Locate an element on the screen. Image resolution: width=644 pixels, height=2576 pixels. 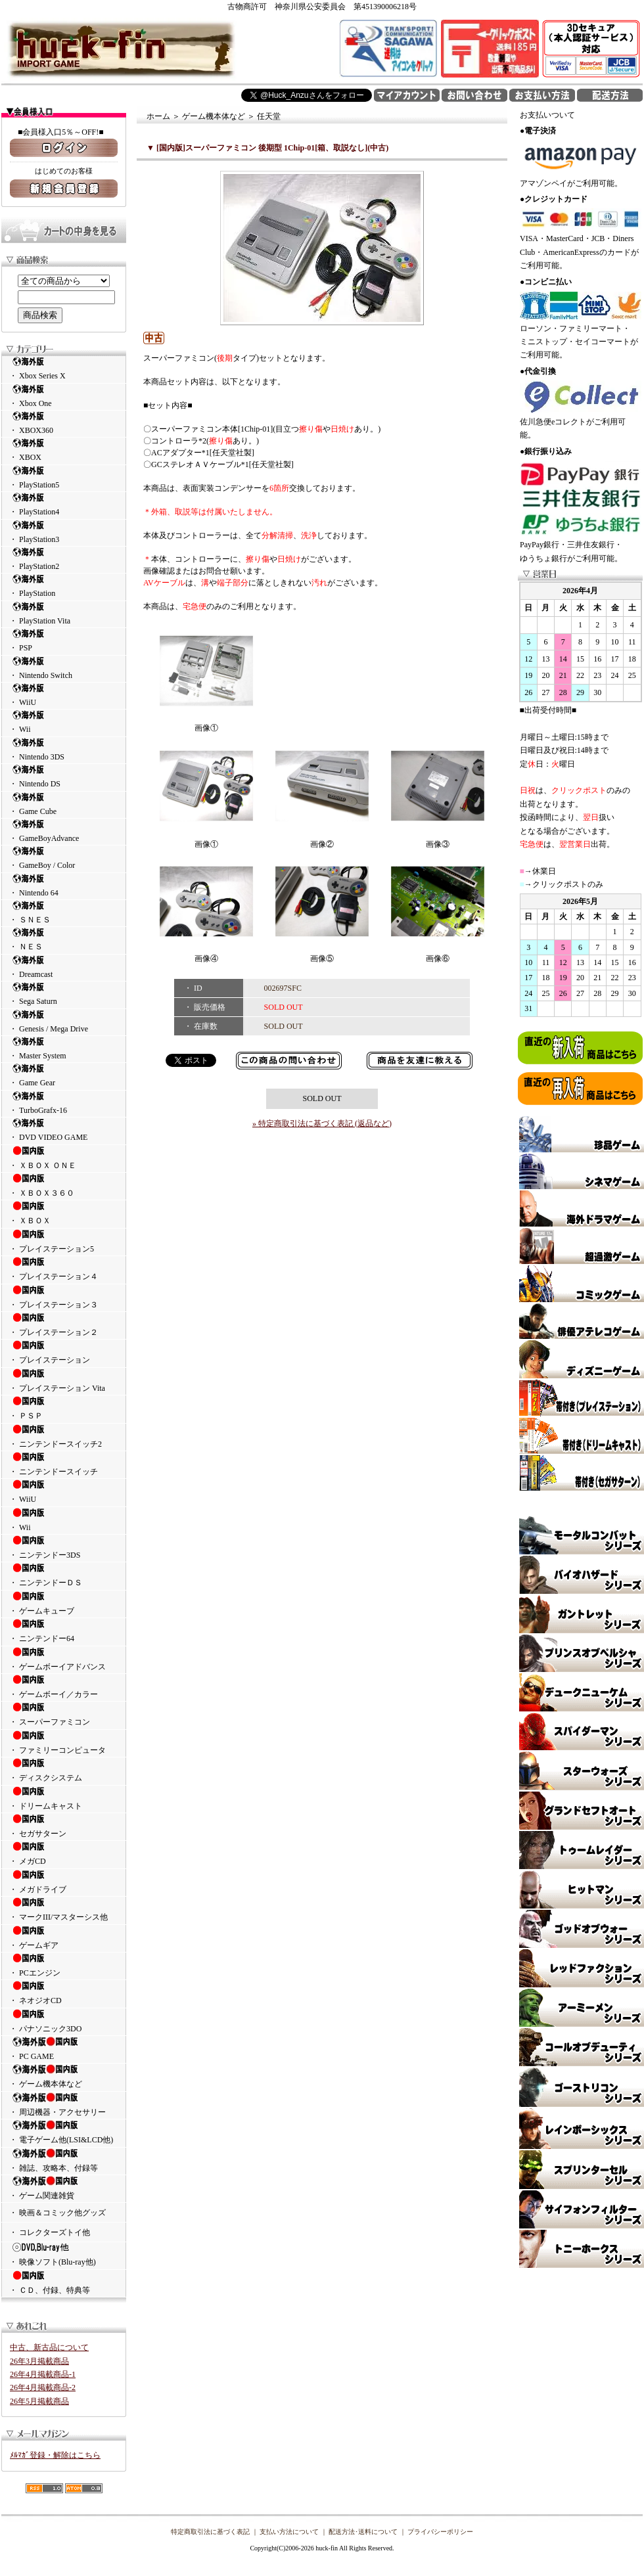
・ PlayStation4 is located at coordinates (63, 504).